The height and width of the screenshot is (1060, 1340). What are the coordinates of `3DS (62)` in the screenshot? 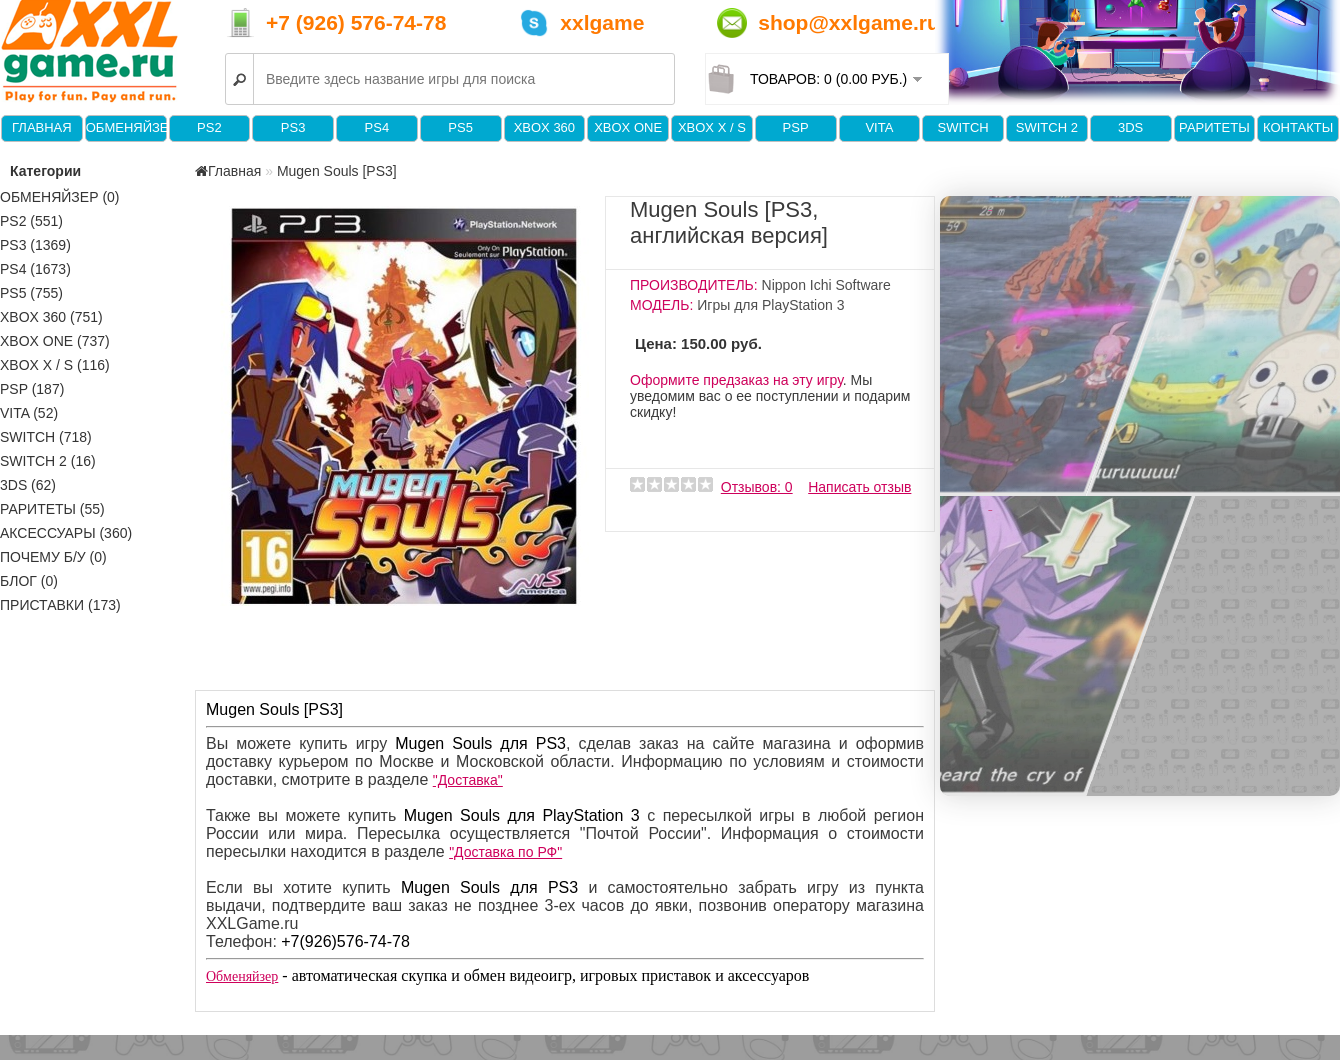 It's located at (28, 485).